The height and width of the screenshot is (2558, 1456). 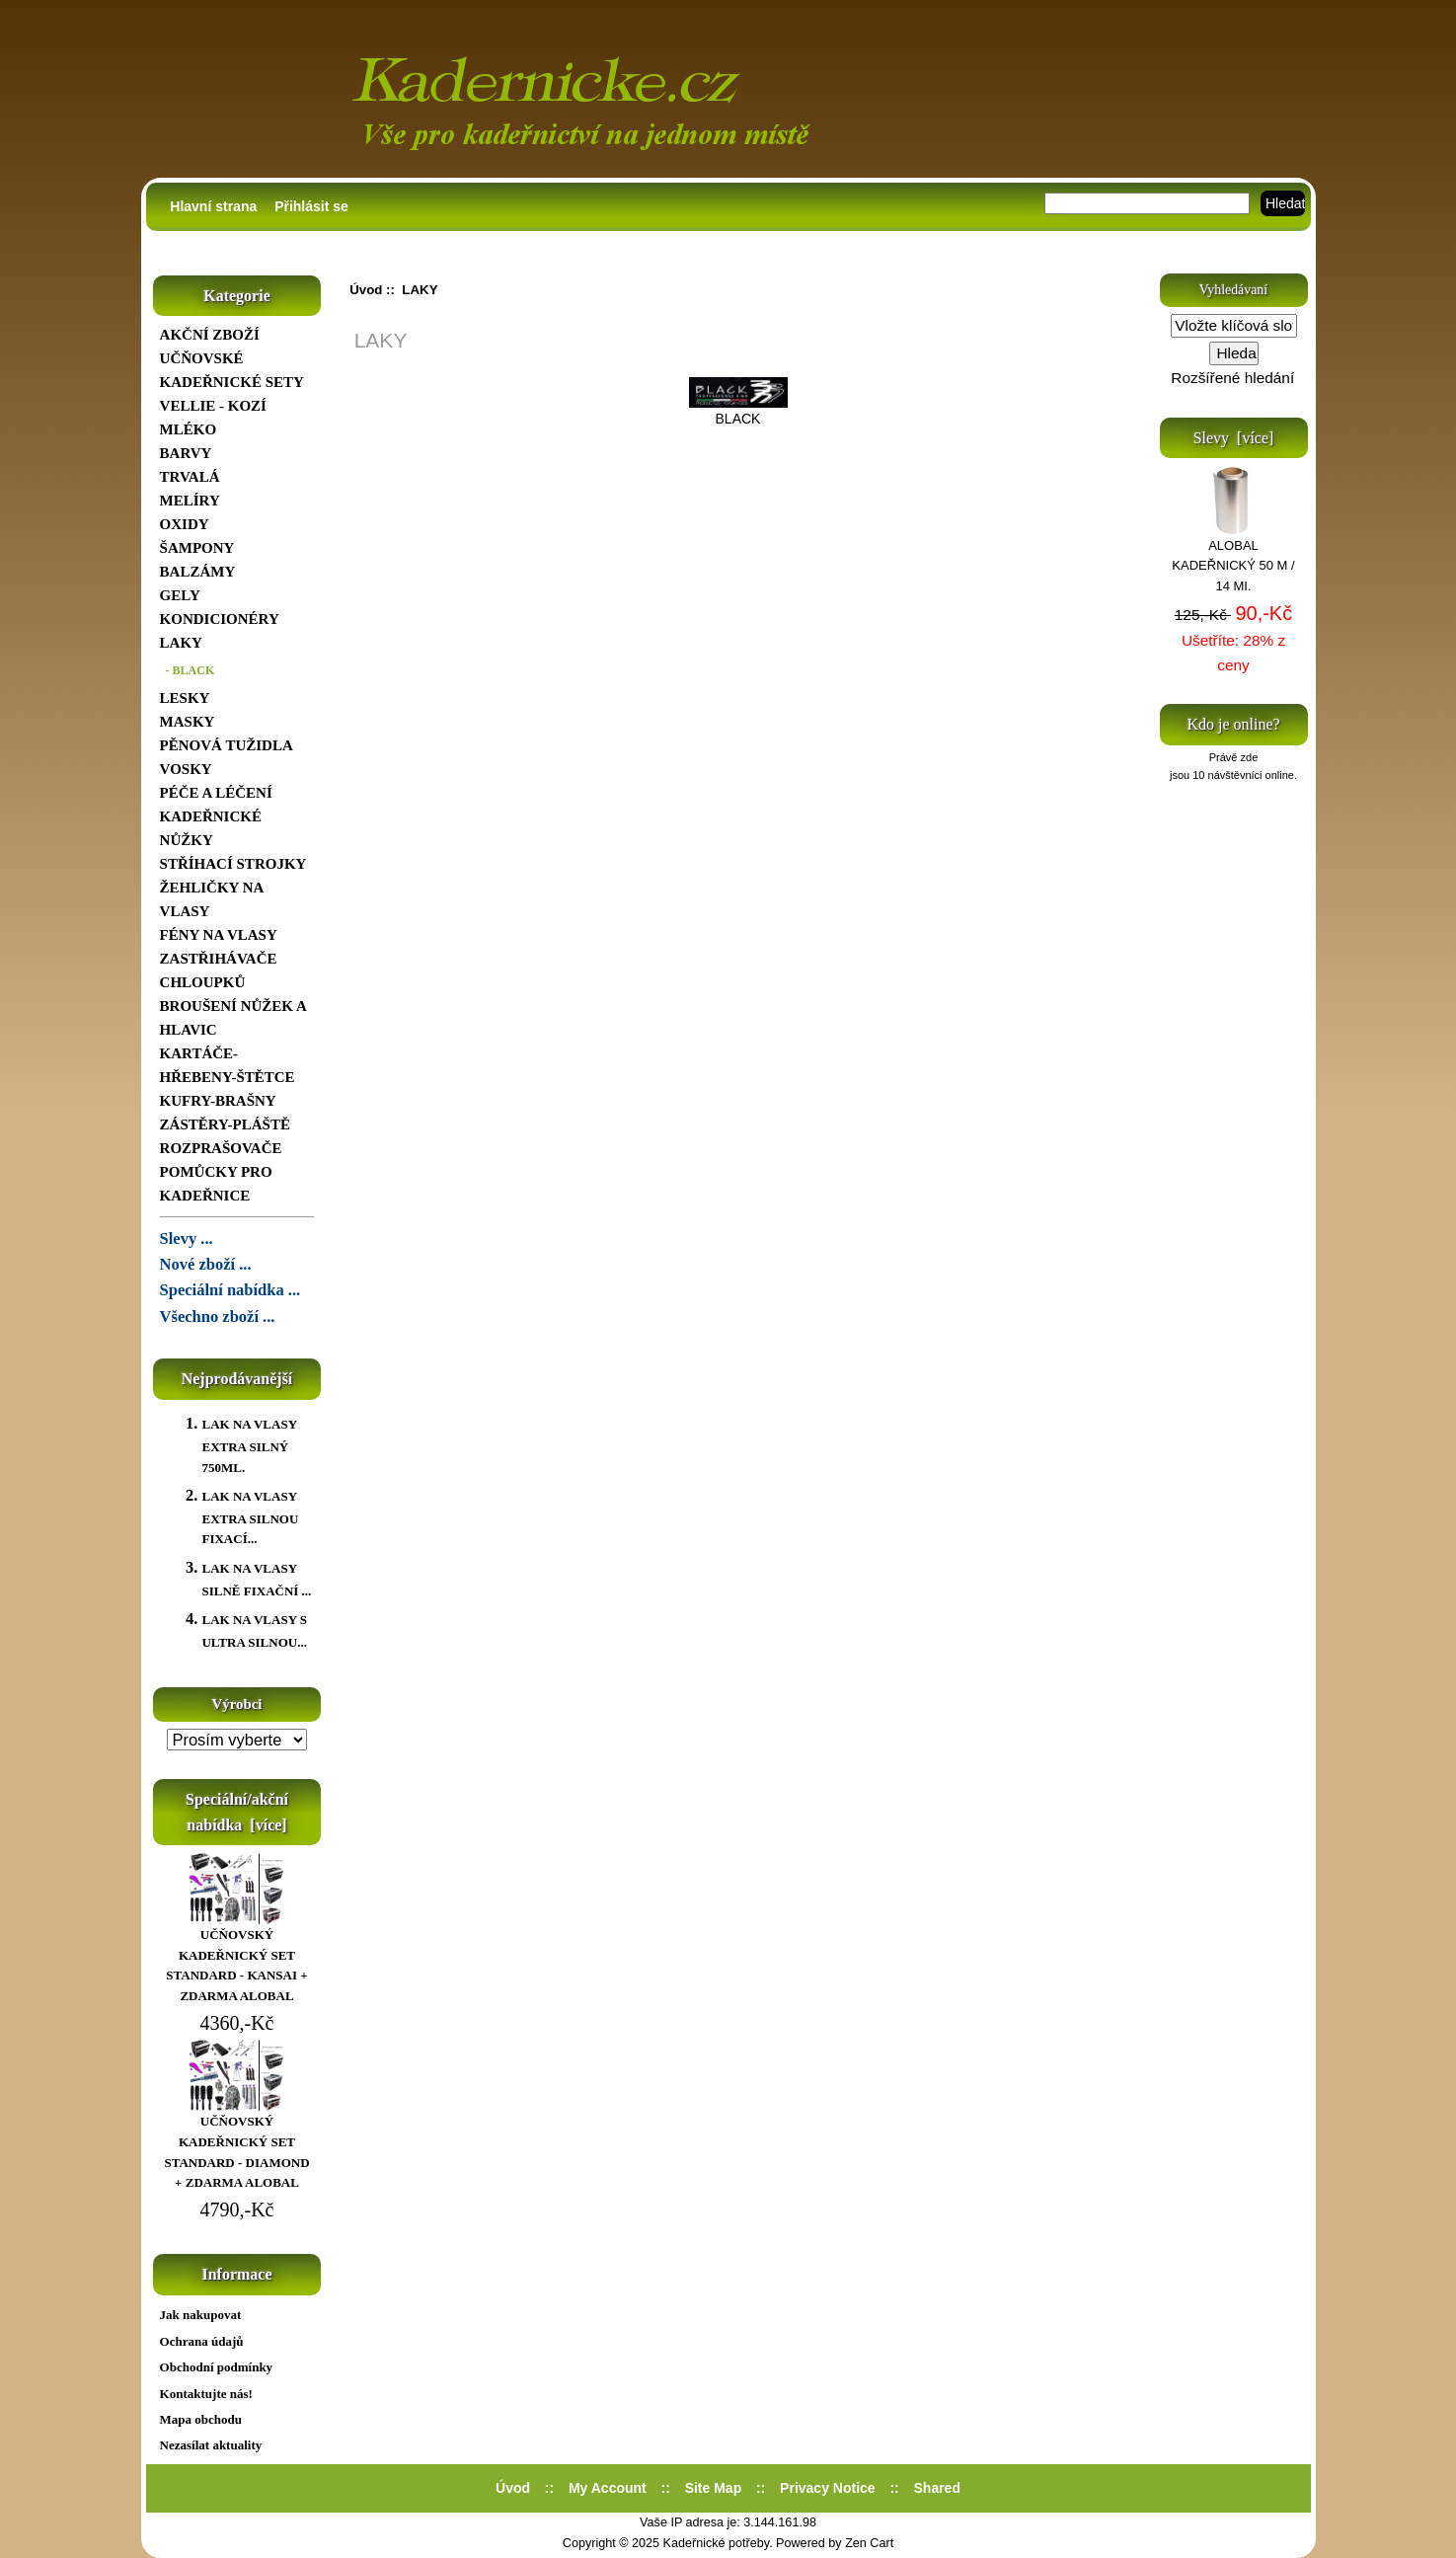 What do you see at coordinates (225, 1124) in the screenshot?
I see `ZÁSTĚRY-PLÁŠTĚ` at bounding box center [225, 1124].